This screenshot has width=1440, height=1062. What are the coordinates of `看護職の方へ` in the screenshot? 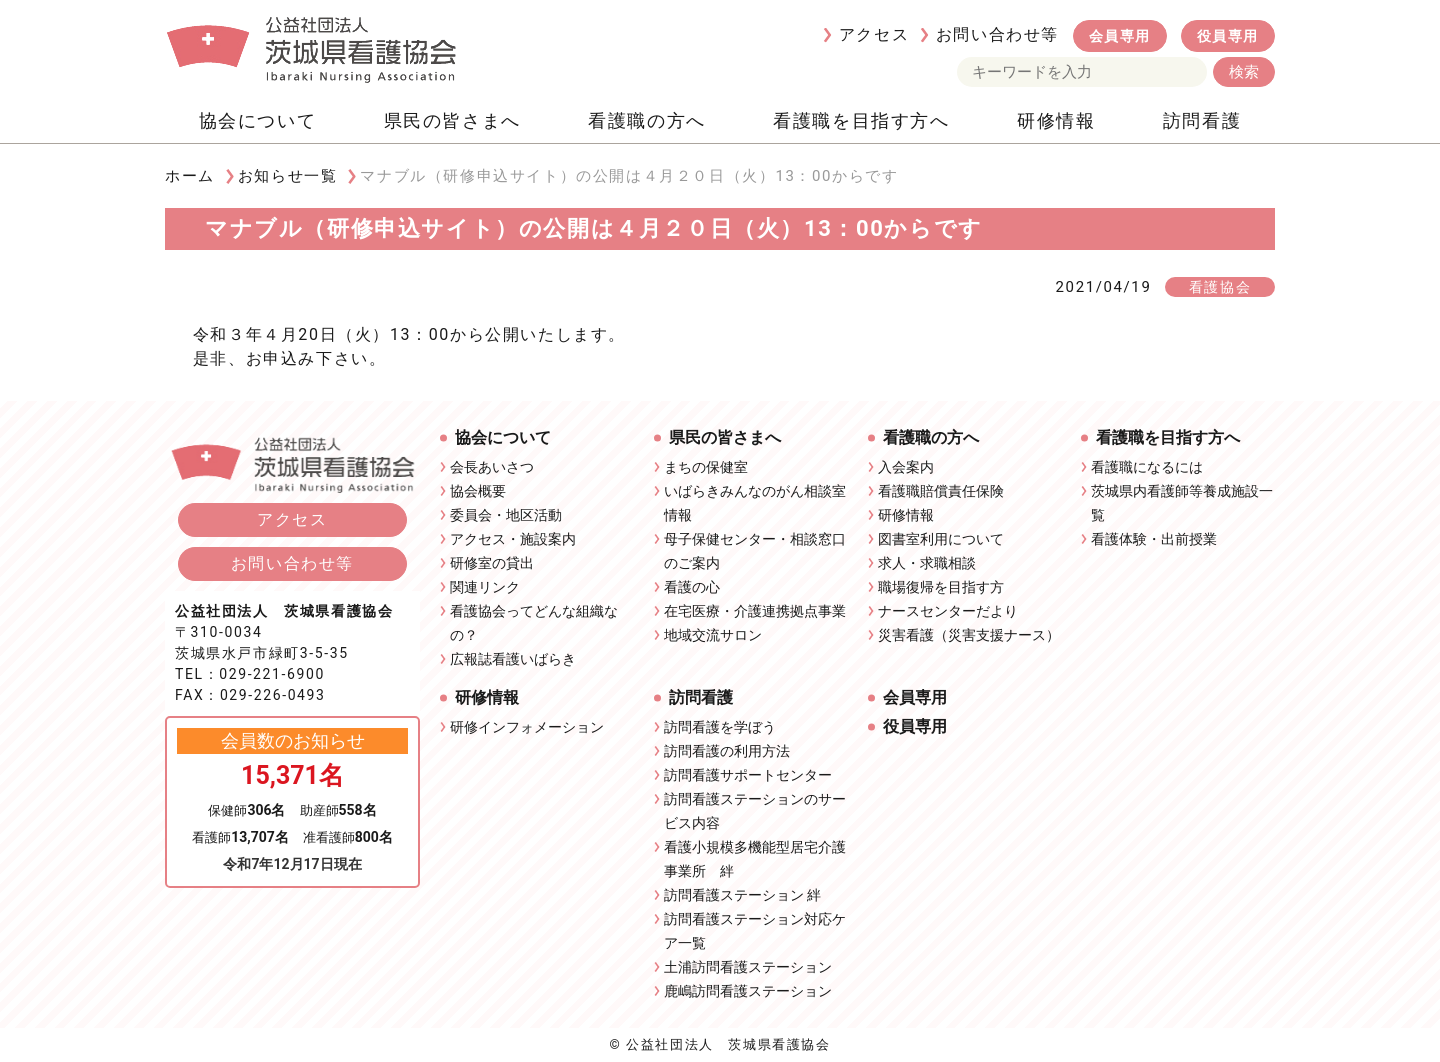 It's located at (647, 120).